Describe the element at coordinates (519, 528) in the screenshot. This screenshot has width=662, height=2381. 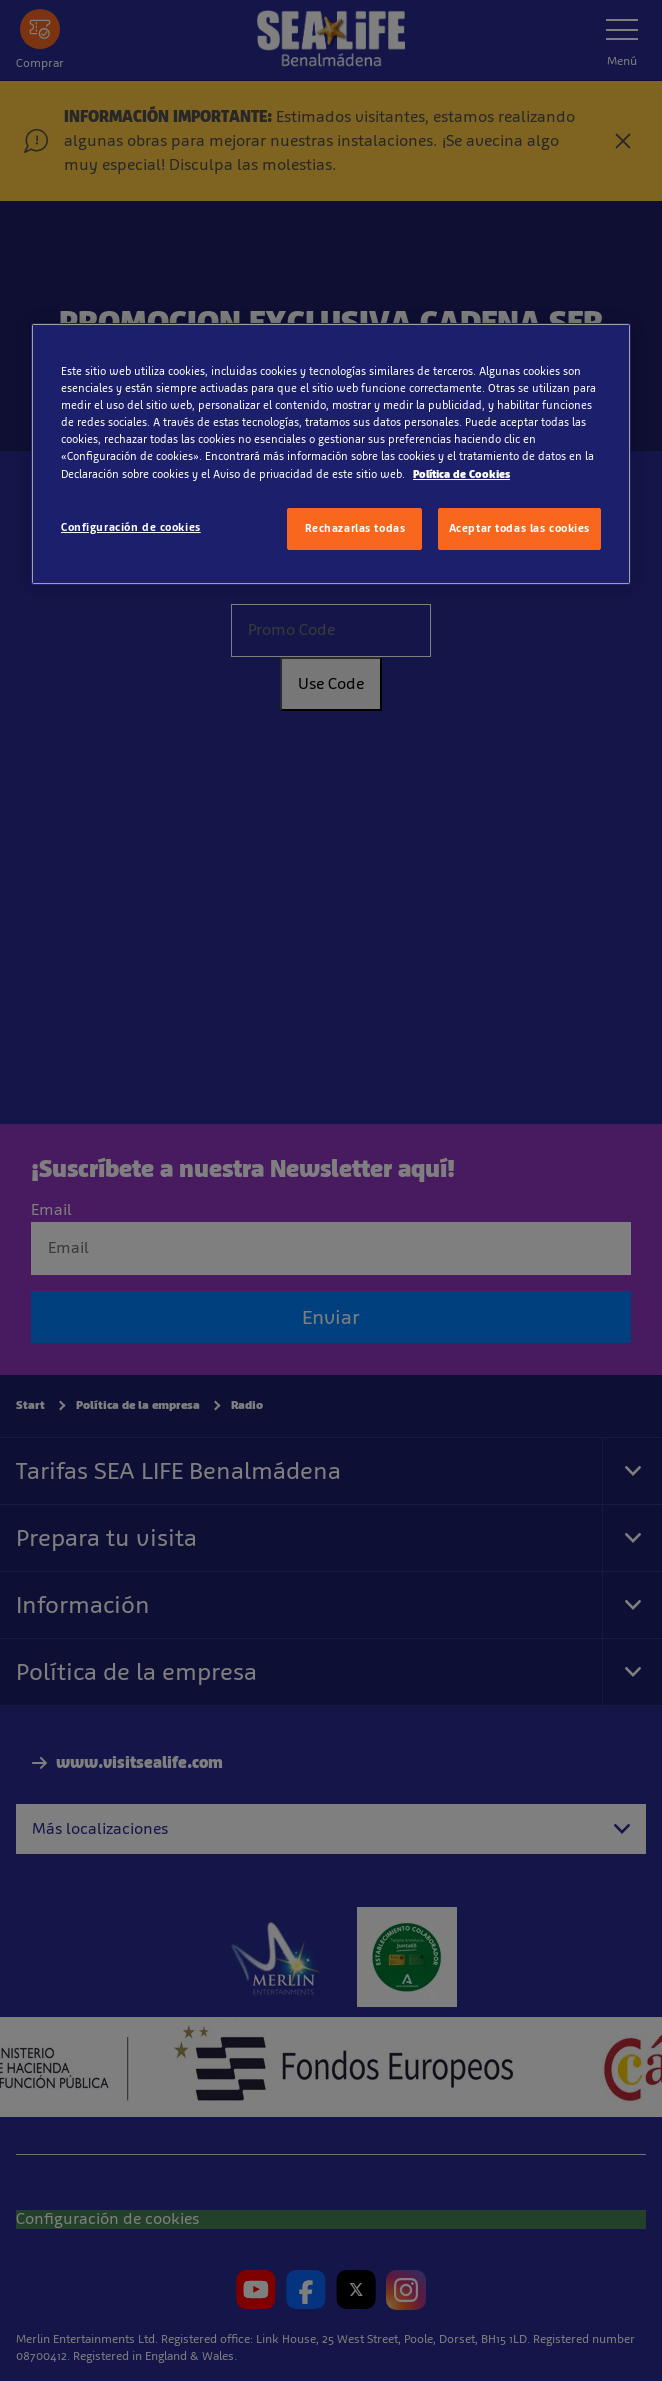
I see `Aceptar todas las cookies` at that location.